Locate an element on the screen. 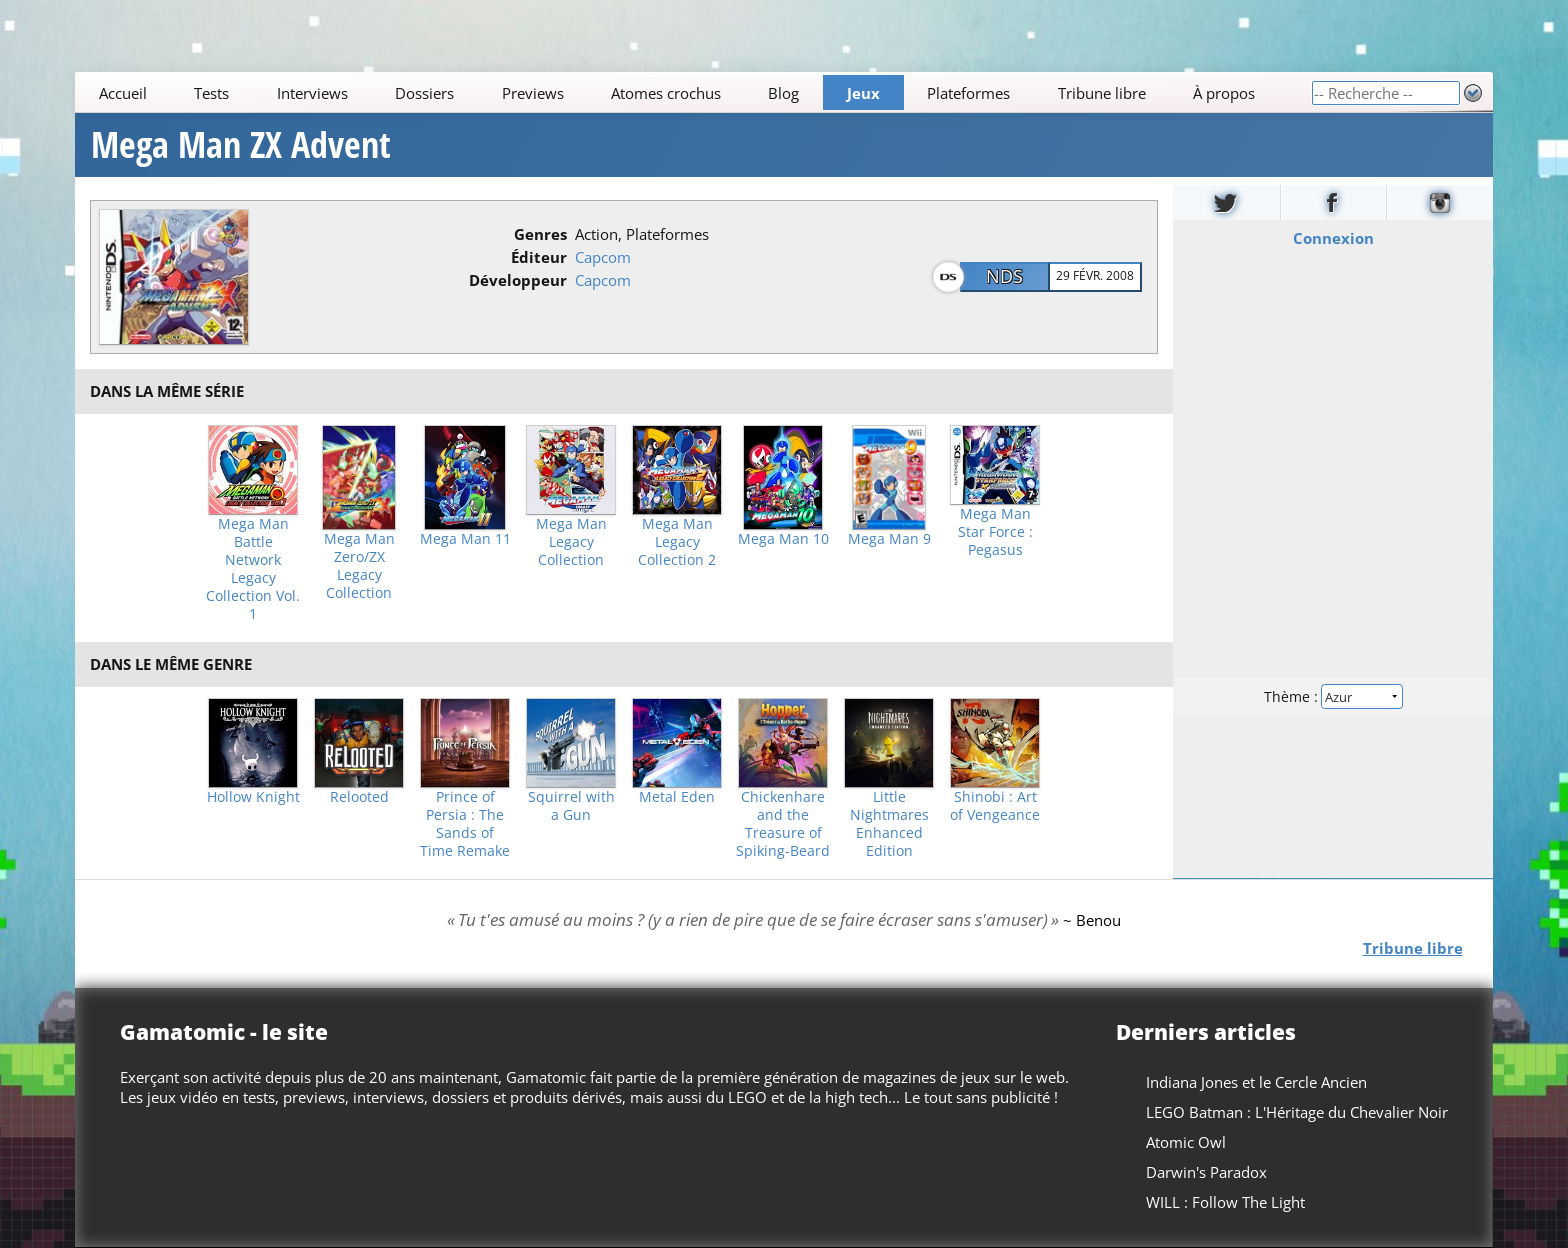 This screenshot has width=1568, height=1248. Mega Man 10 is located at coordinates (783, 539).